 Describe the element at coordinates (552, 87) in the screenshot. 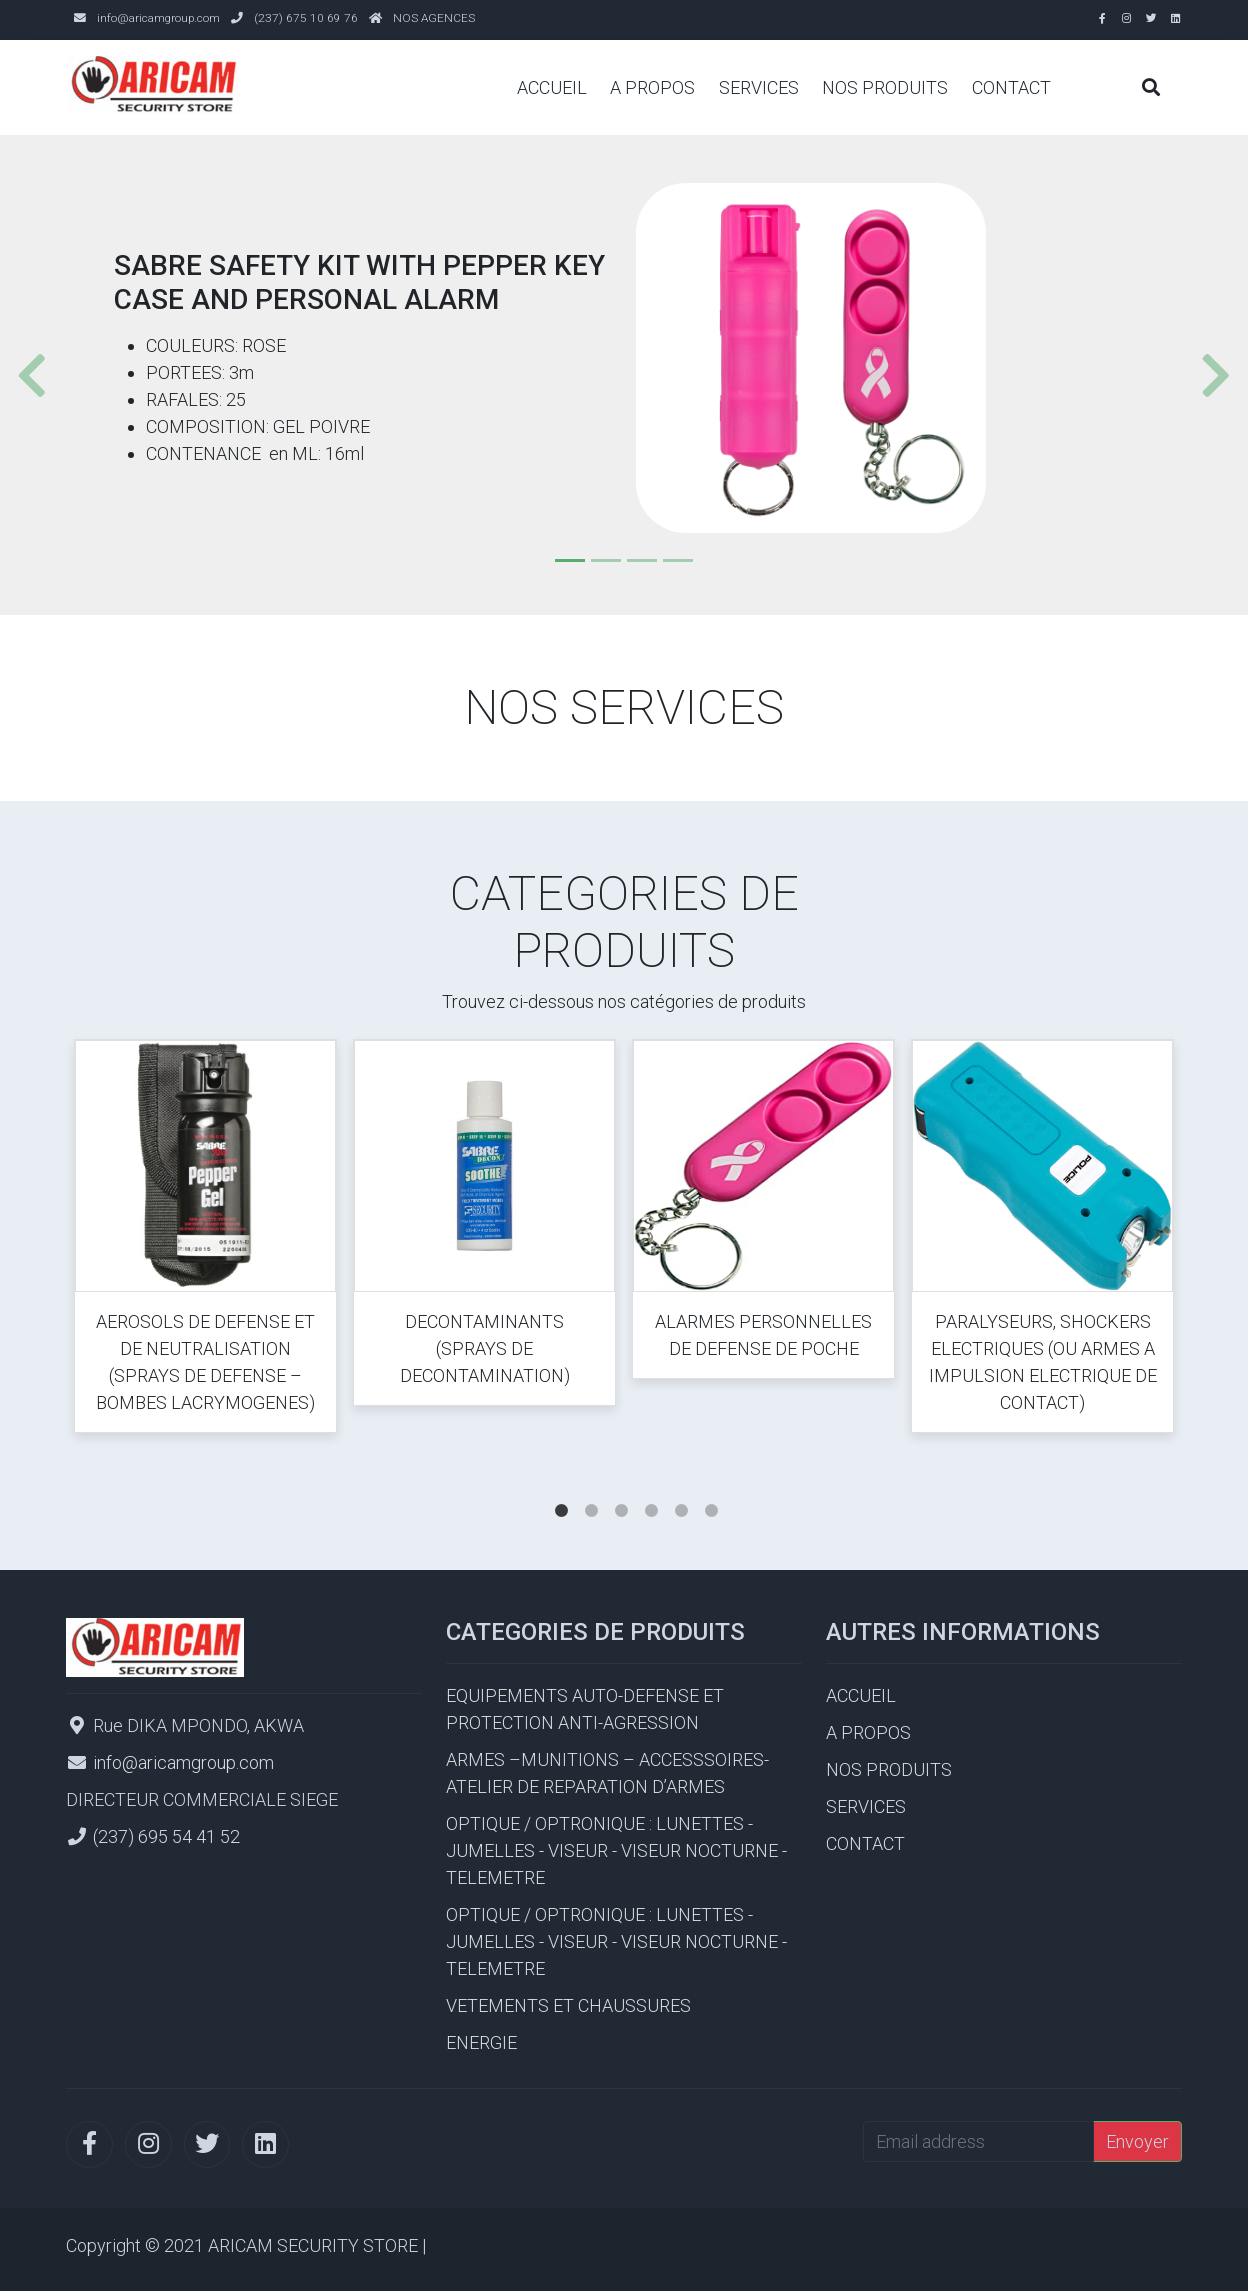

I see `ACCUEIL` at that location.